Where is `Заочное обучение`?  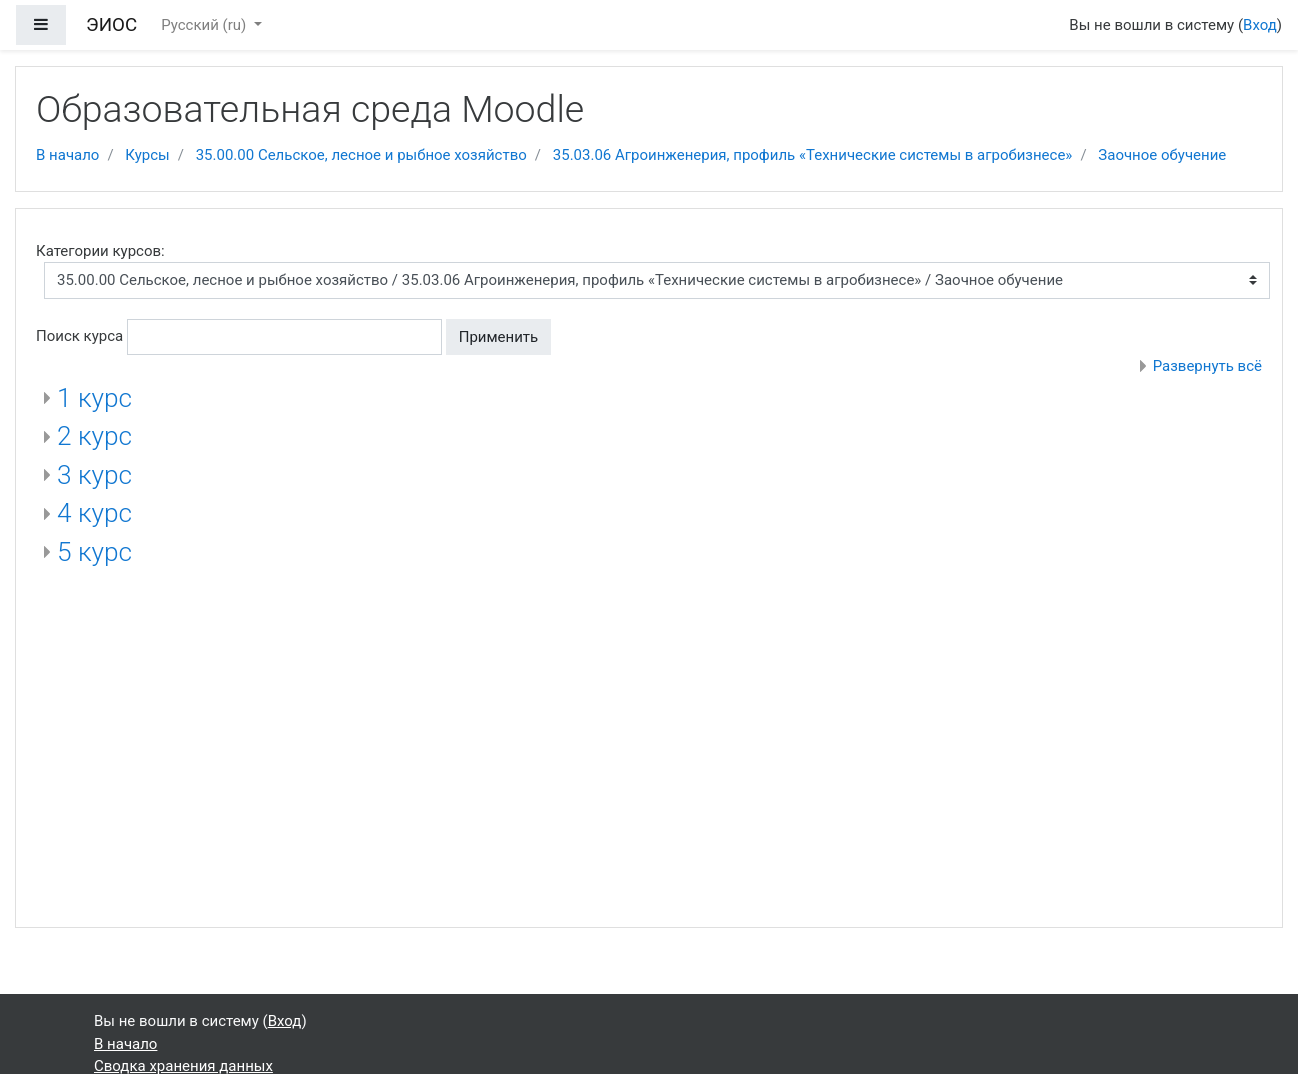 Заочное обучение is located at coordinates (1162, 155).